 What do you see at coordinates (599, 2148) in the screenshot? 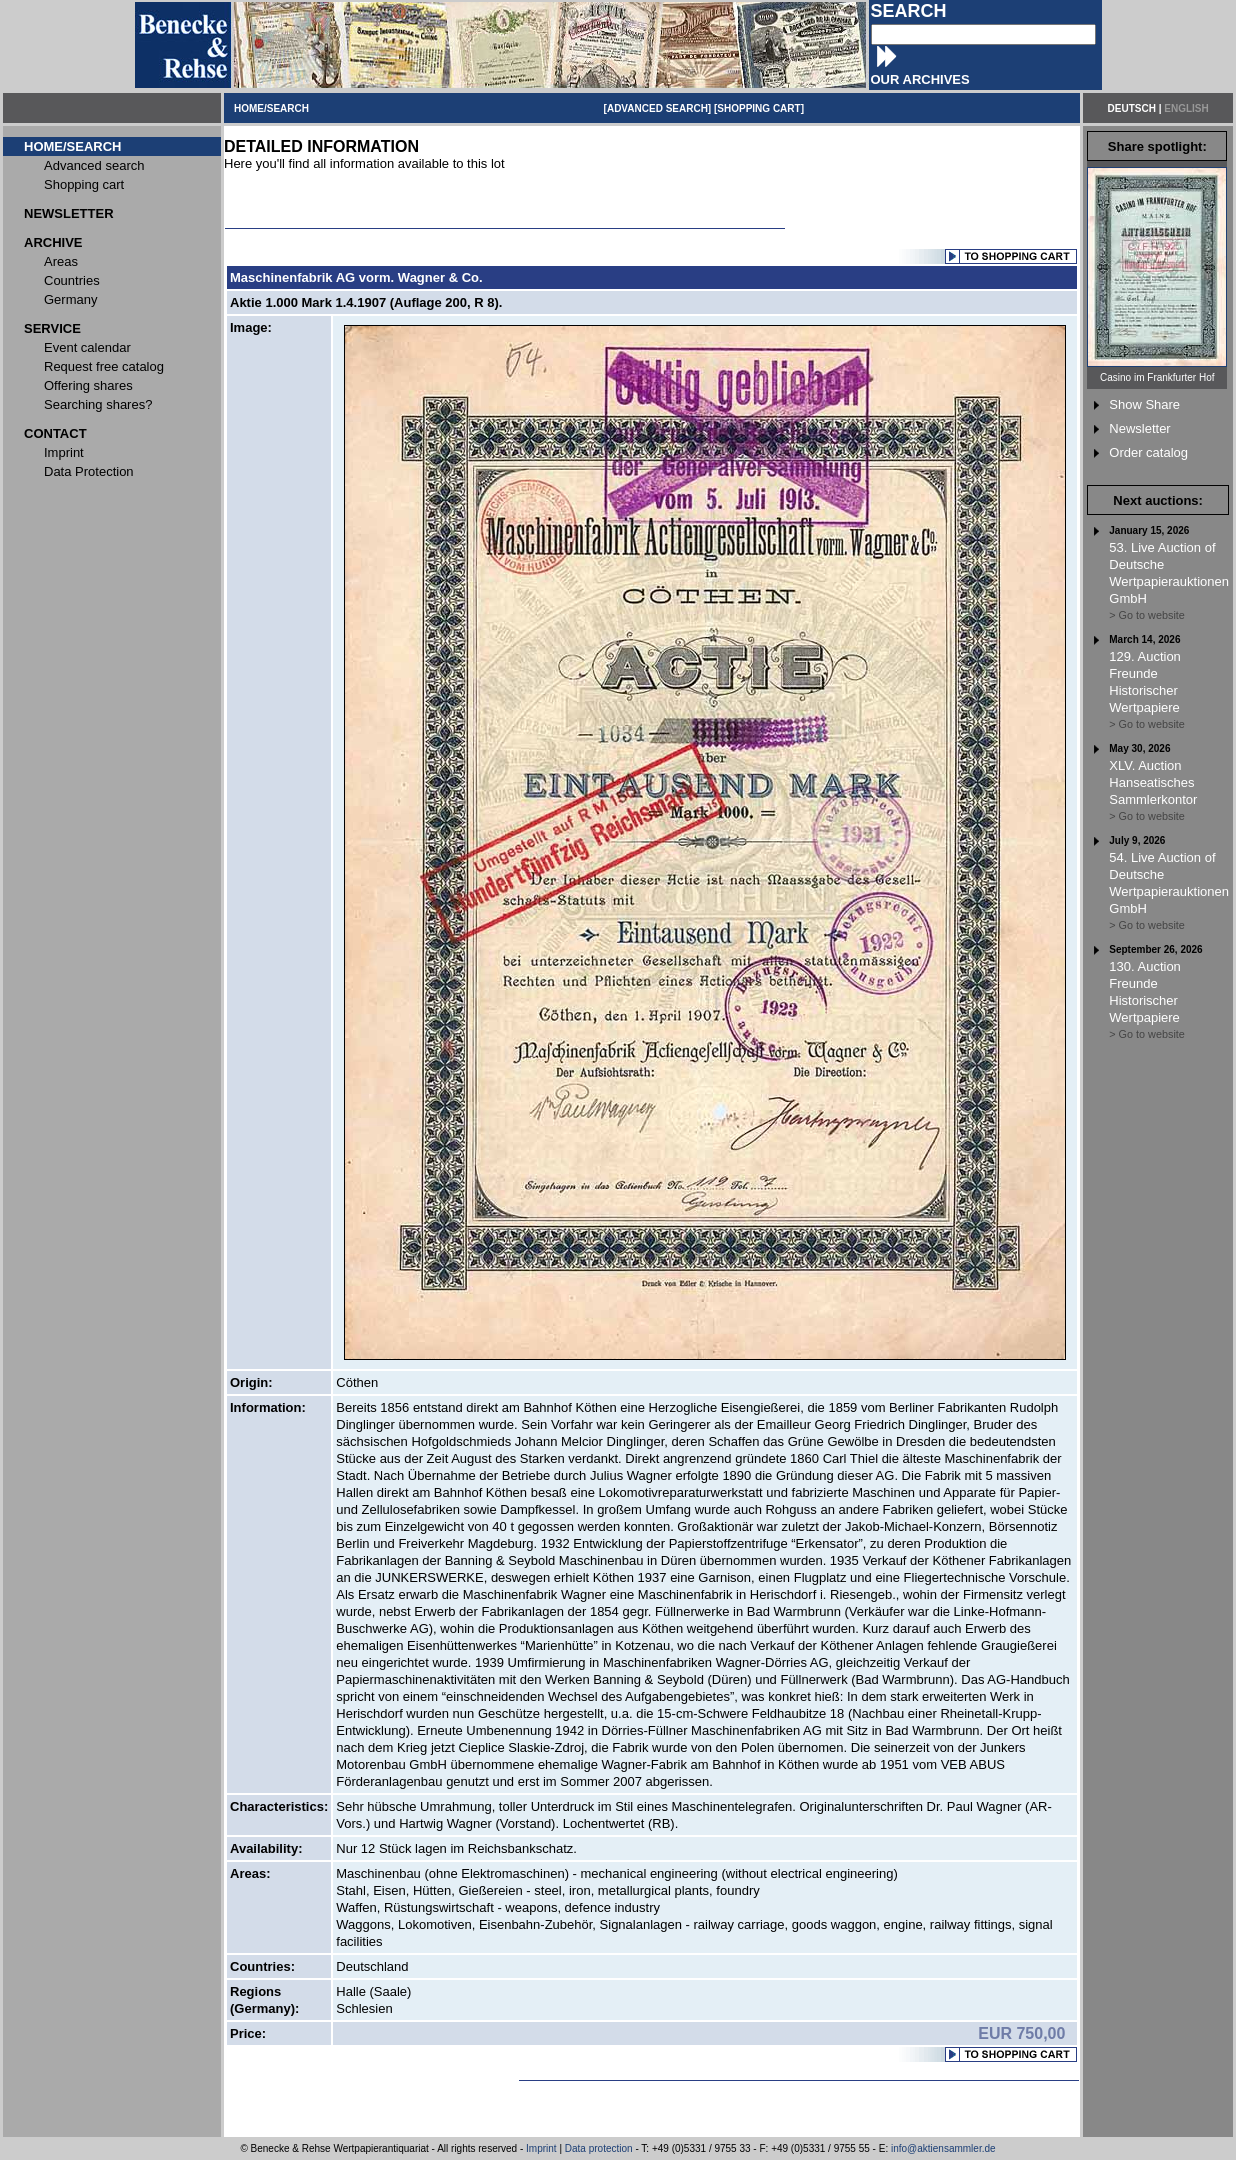
I see `Data protection` at bounding box center [599, 2148].